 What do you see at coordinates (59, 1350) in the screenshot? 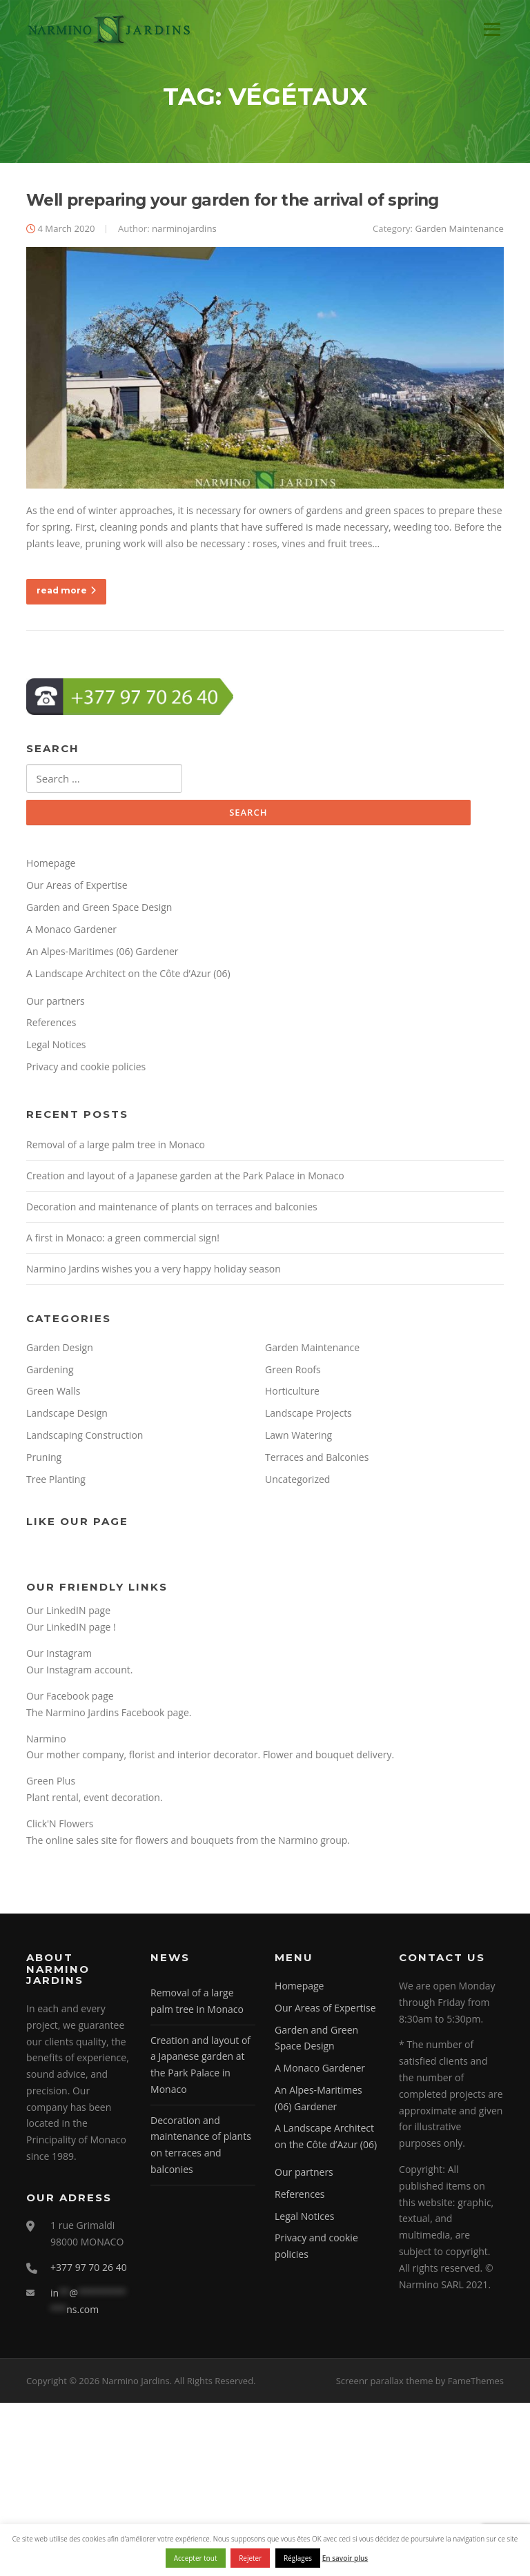
I see `Garden Design` at bounding box center [59, 1350].